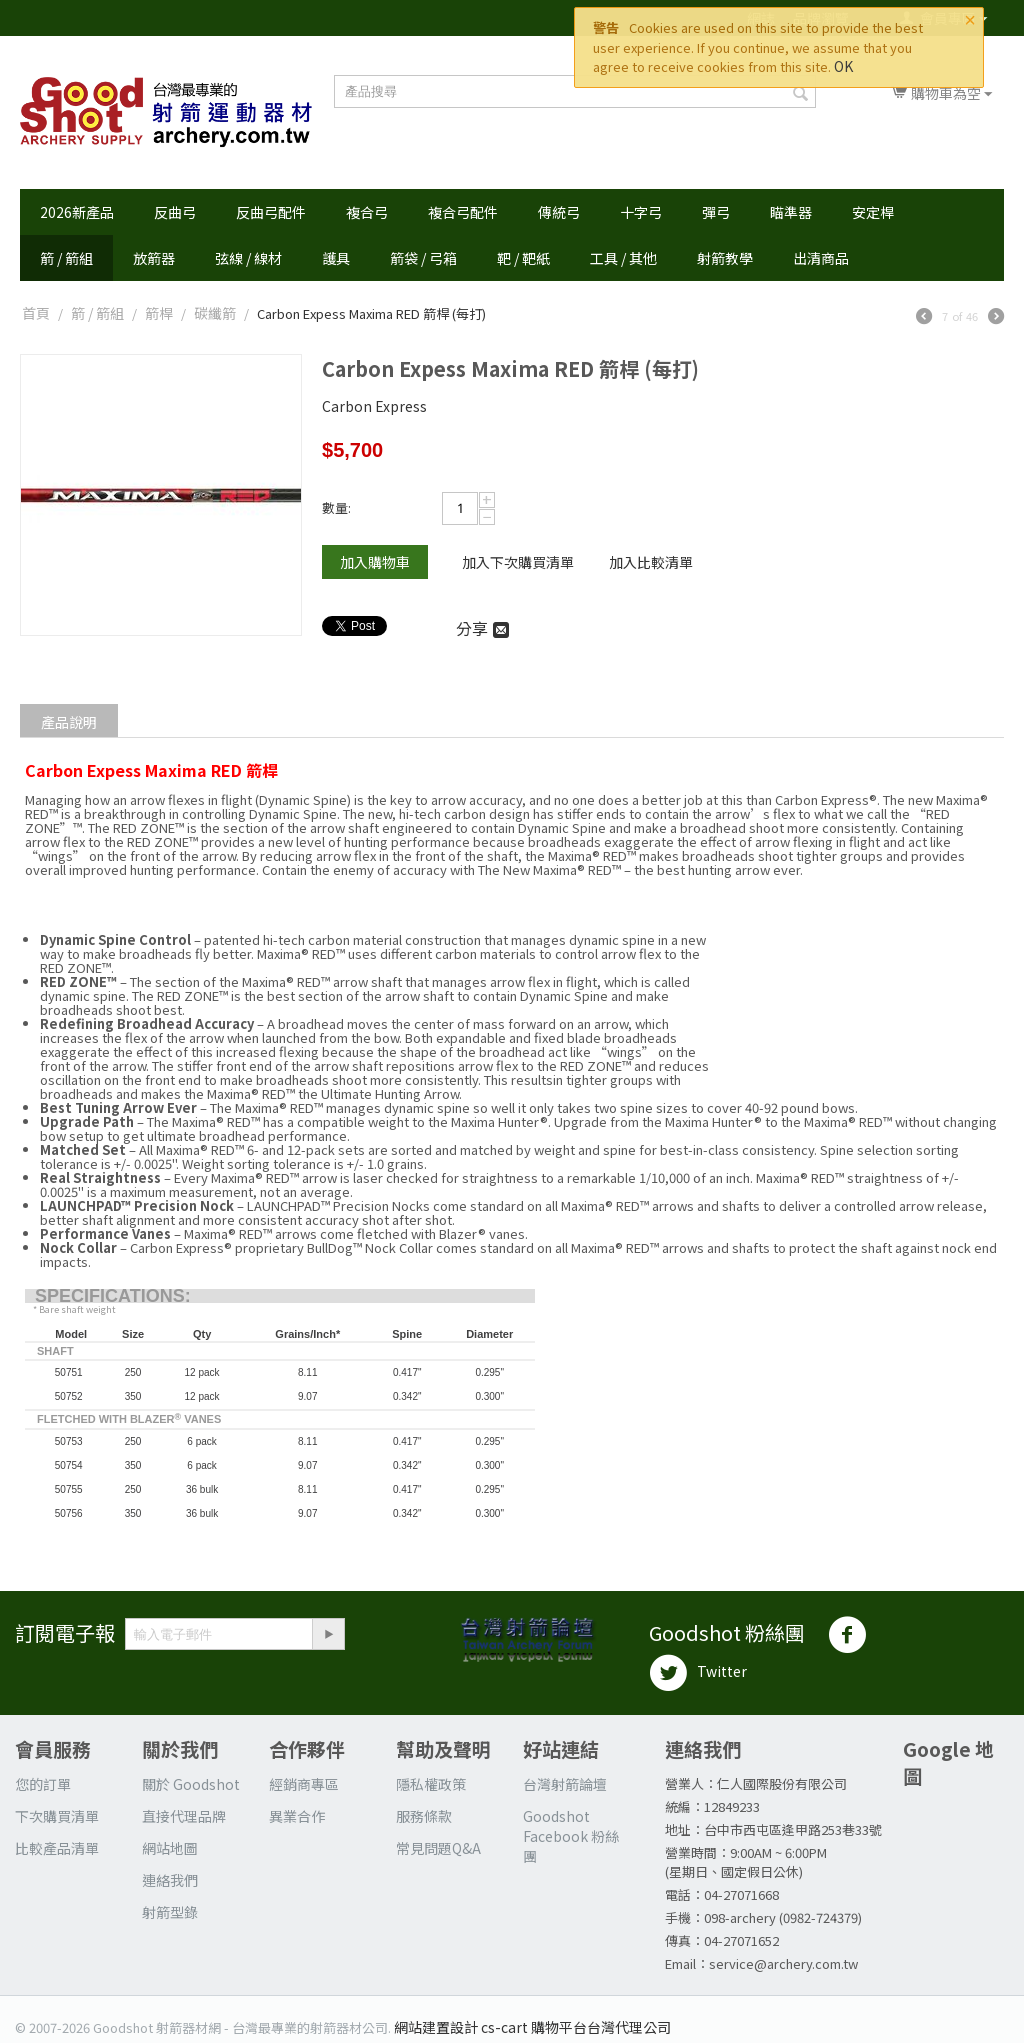 This screenshot has height=2043, width=1024. Describe the element at coordinates (36, 313) in the screenshot. I see `首頁` at that location.